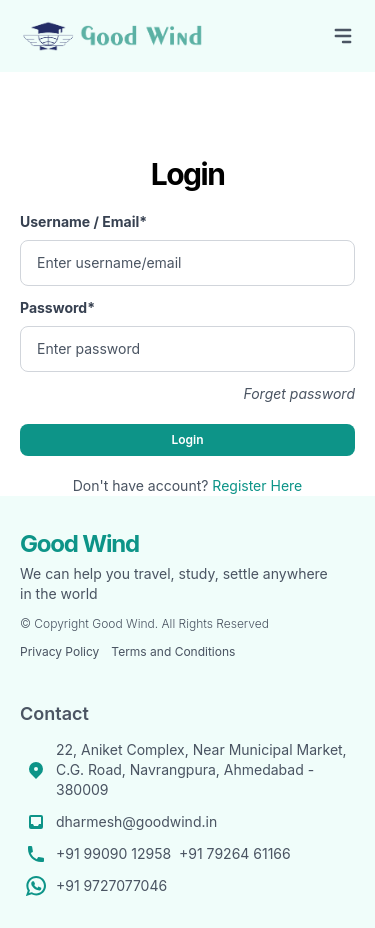  What do you see at coordinates (235, 853) in the screenshot?
I see `+91 79264 61166` at bounding box center [235, 853].